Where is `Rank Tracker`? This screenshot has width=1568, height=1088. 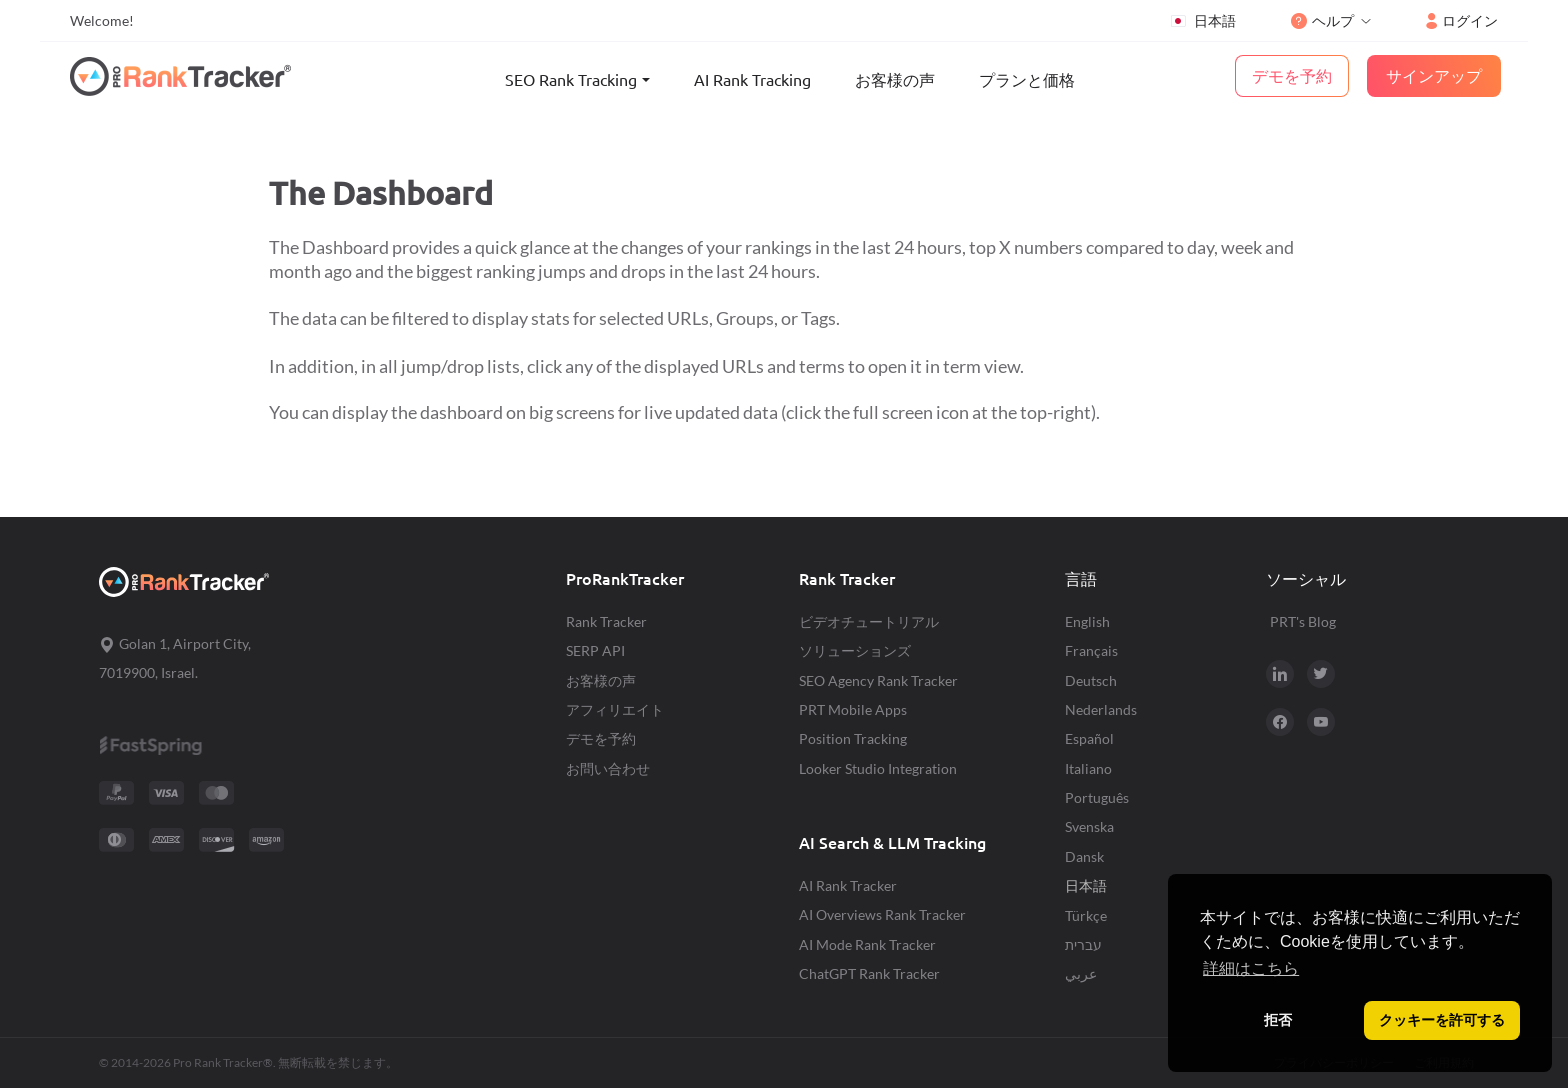 Rank Tracker is located at coordinates (606, 621).